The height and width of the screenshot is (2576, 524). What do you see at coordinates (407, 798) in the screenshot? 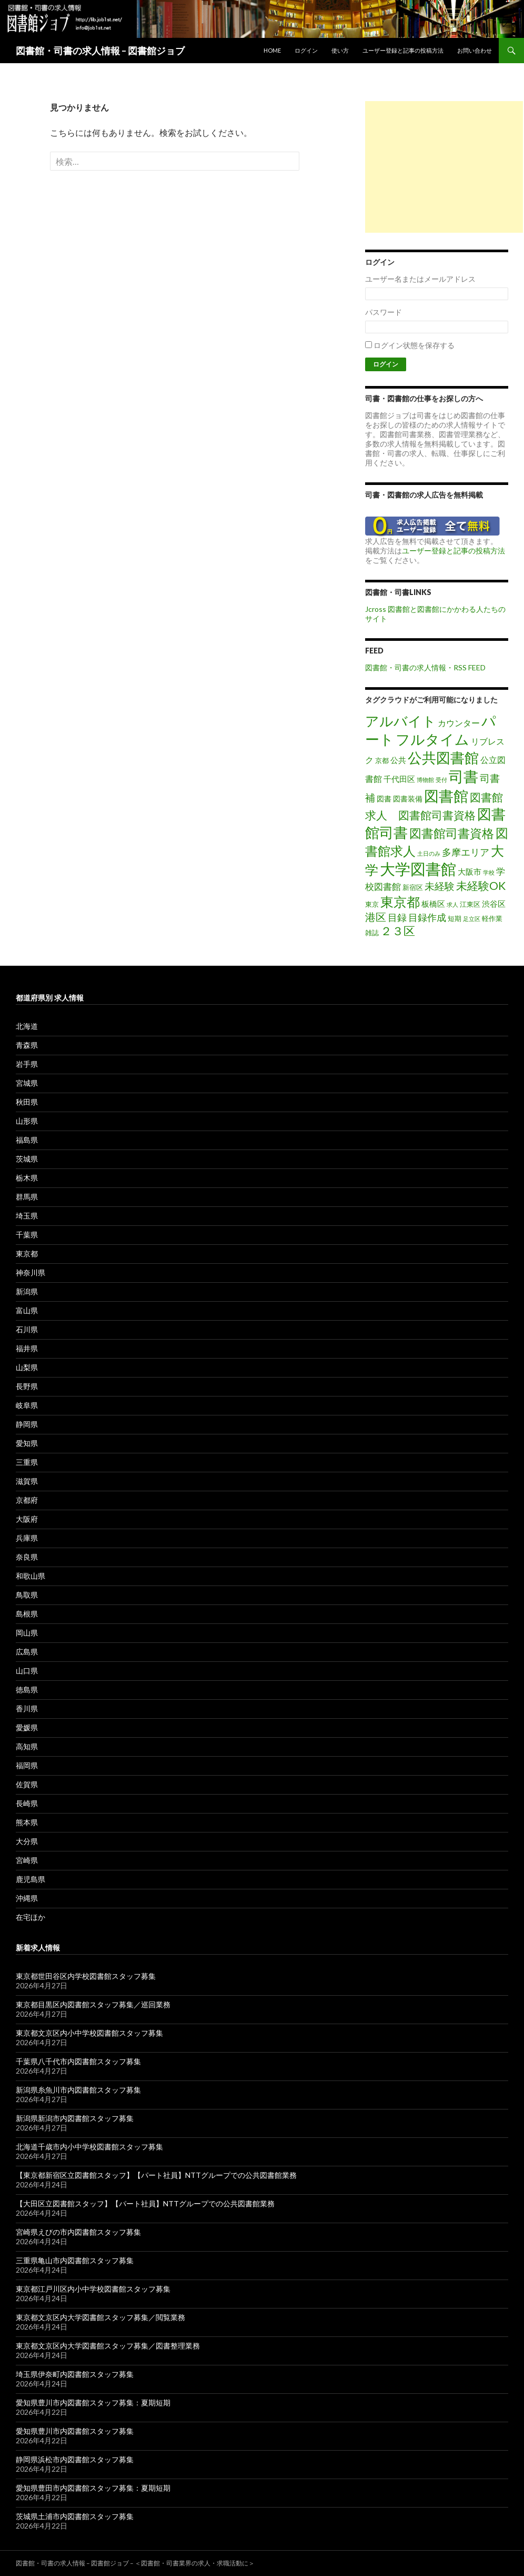
I see `図書装備 [図書装備 (3個の項目)]` at bounding box center [407, 798].